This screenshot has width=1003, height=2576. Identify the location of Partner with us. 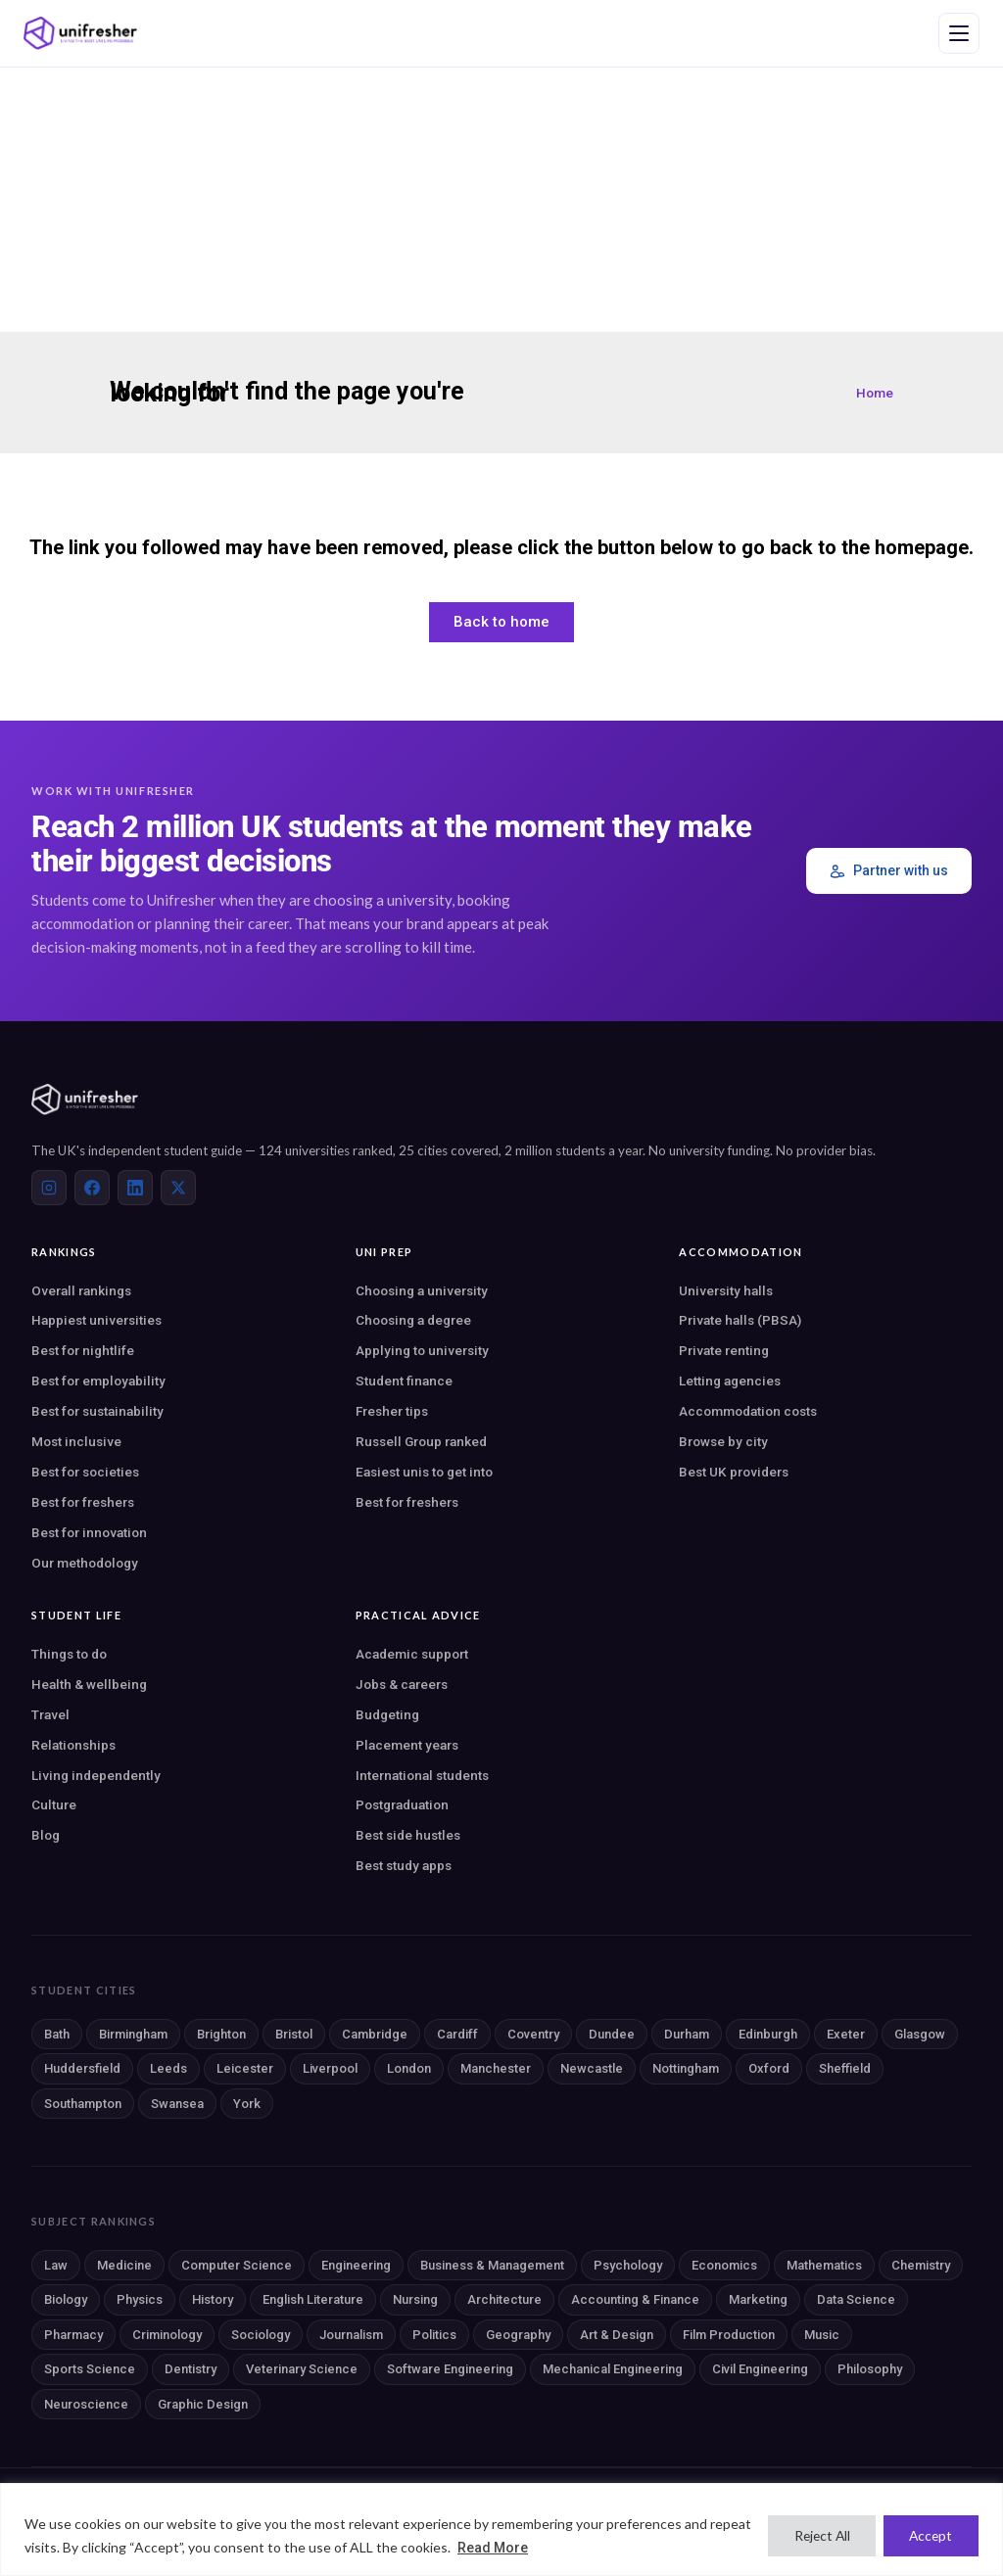
(889, 871).